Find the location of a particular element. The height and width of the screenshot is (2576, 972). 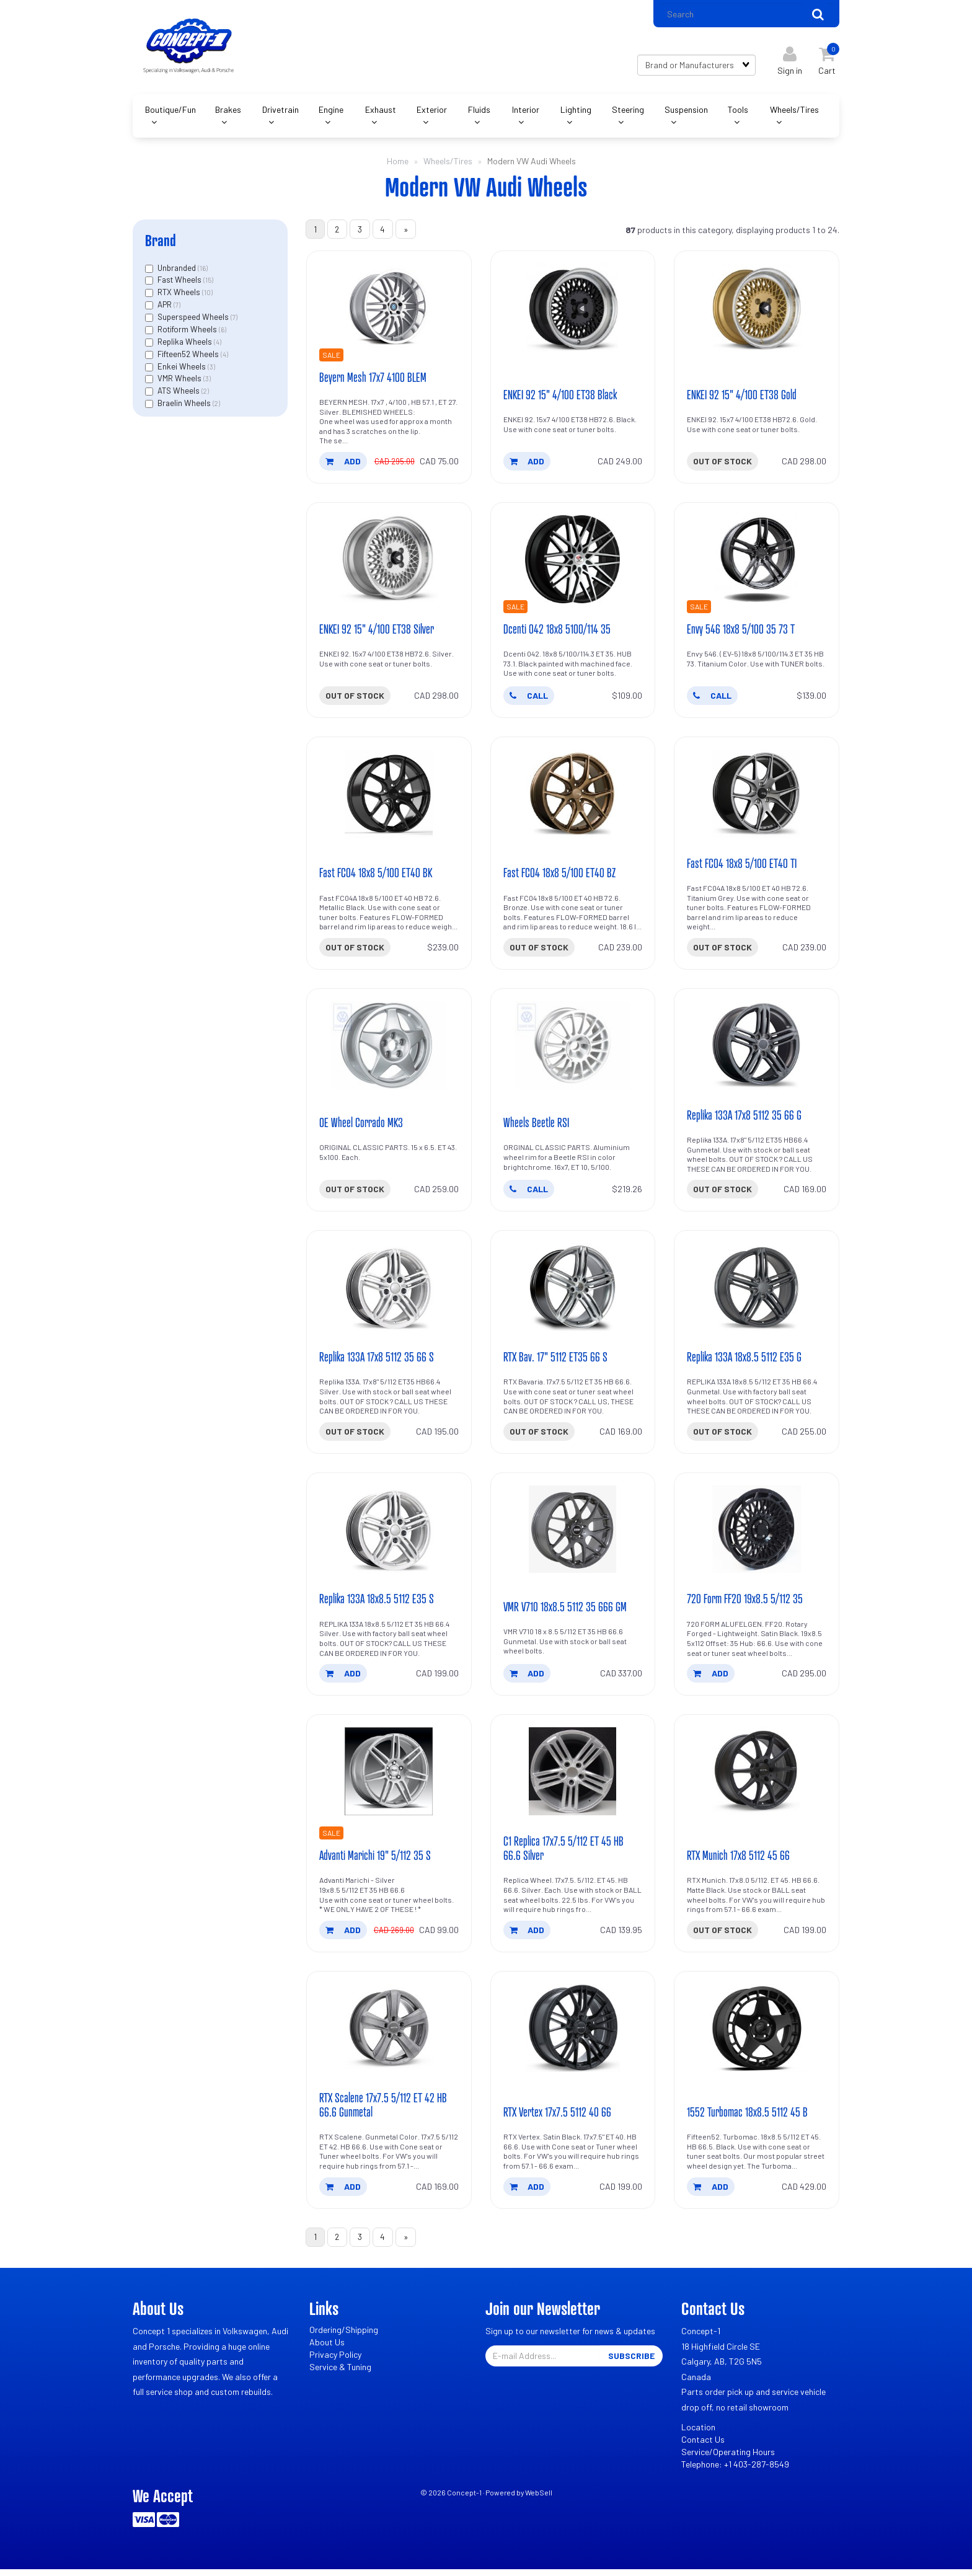

Fast Wheels is located at coordinates (180, 281).